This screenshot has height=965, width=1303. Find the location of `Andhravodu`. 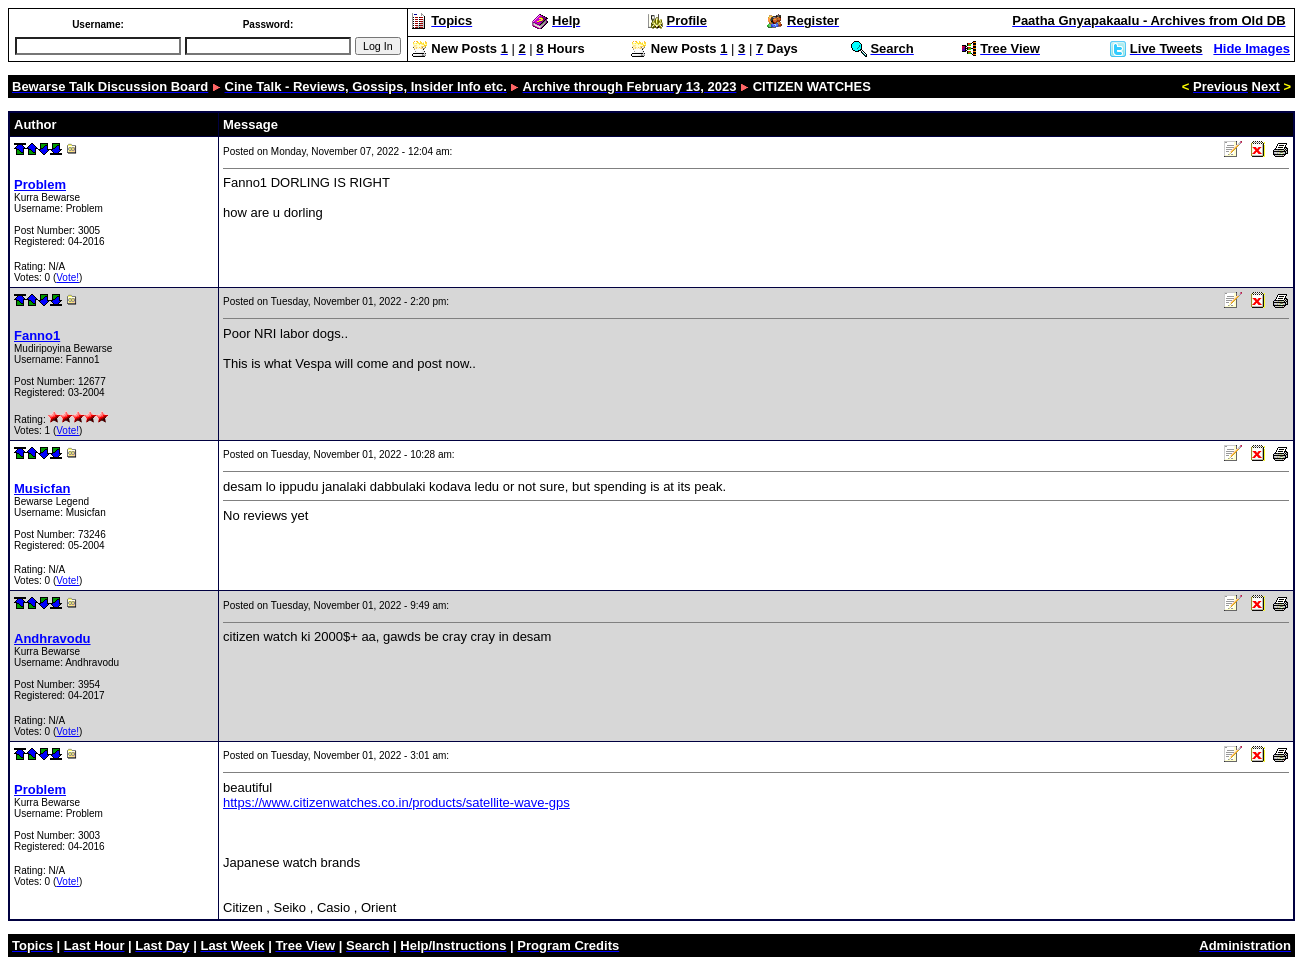

Andhravodu is located at coordinates (52, 638).